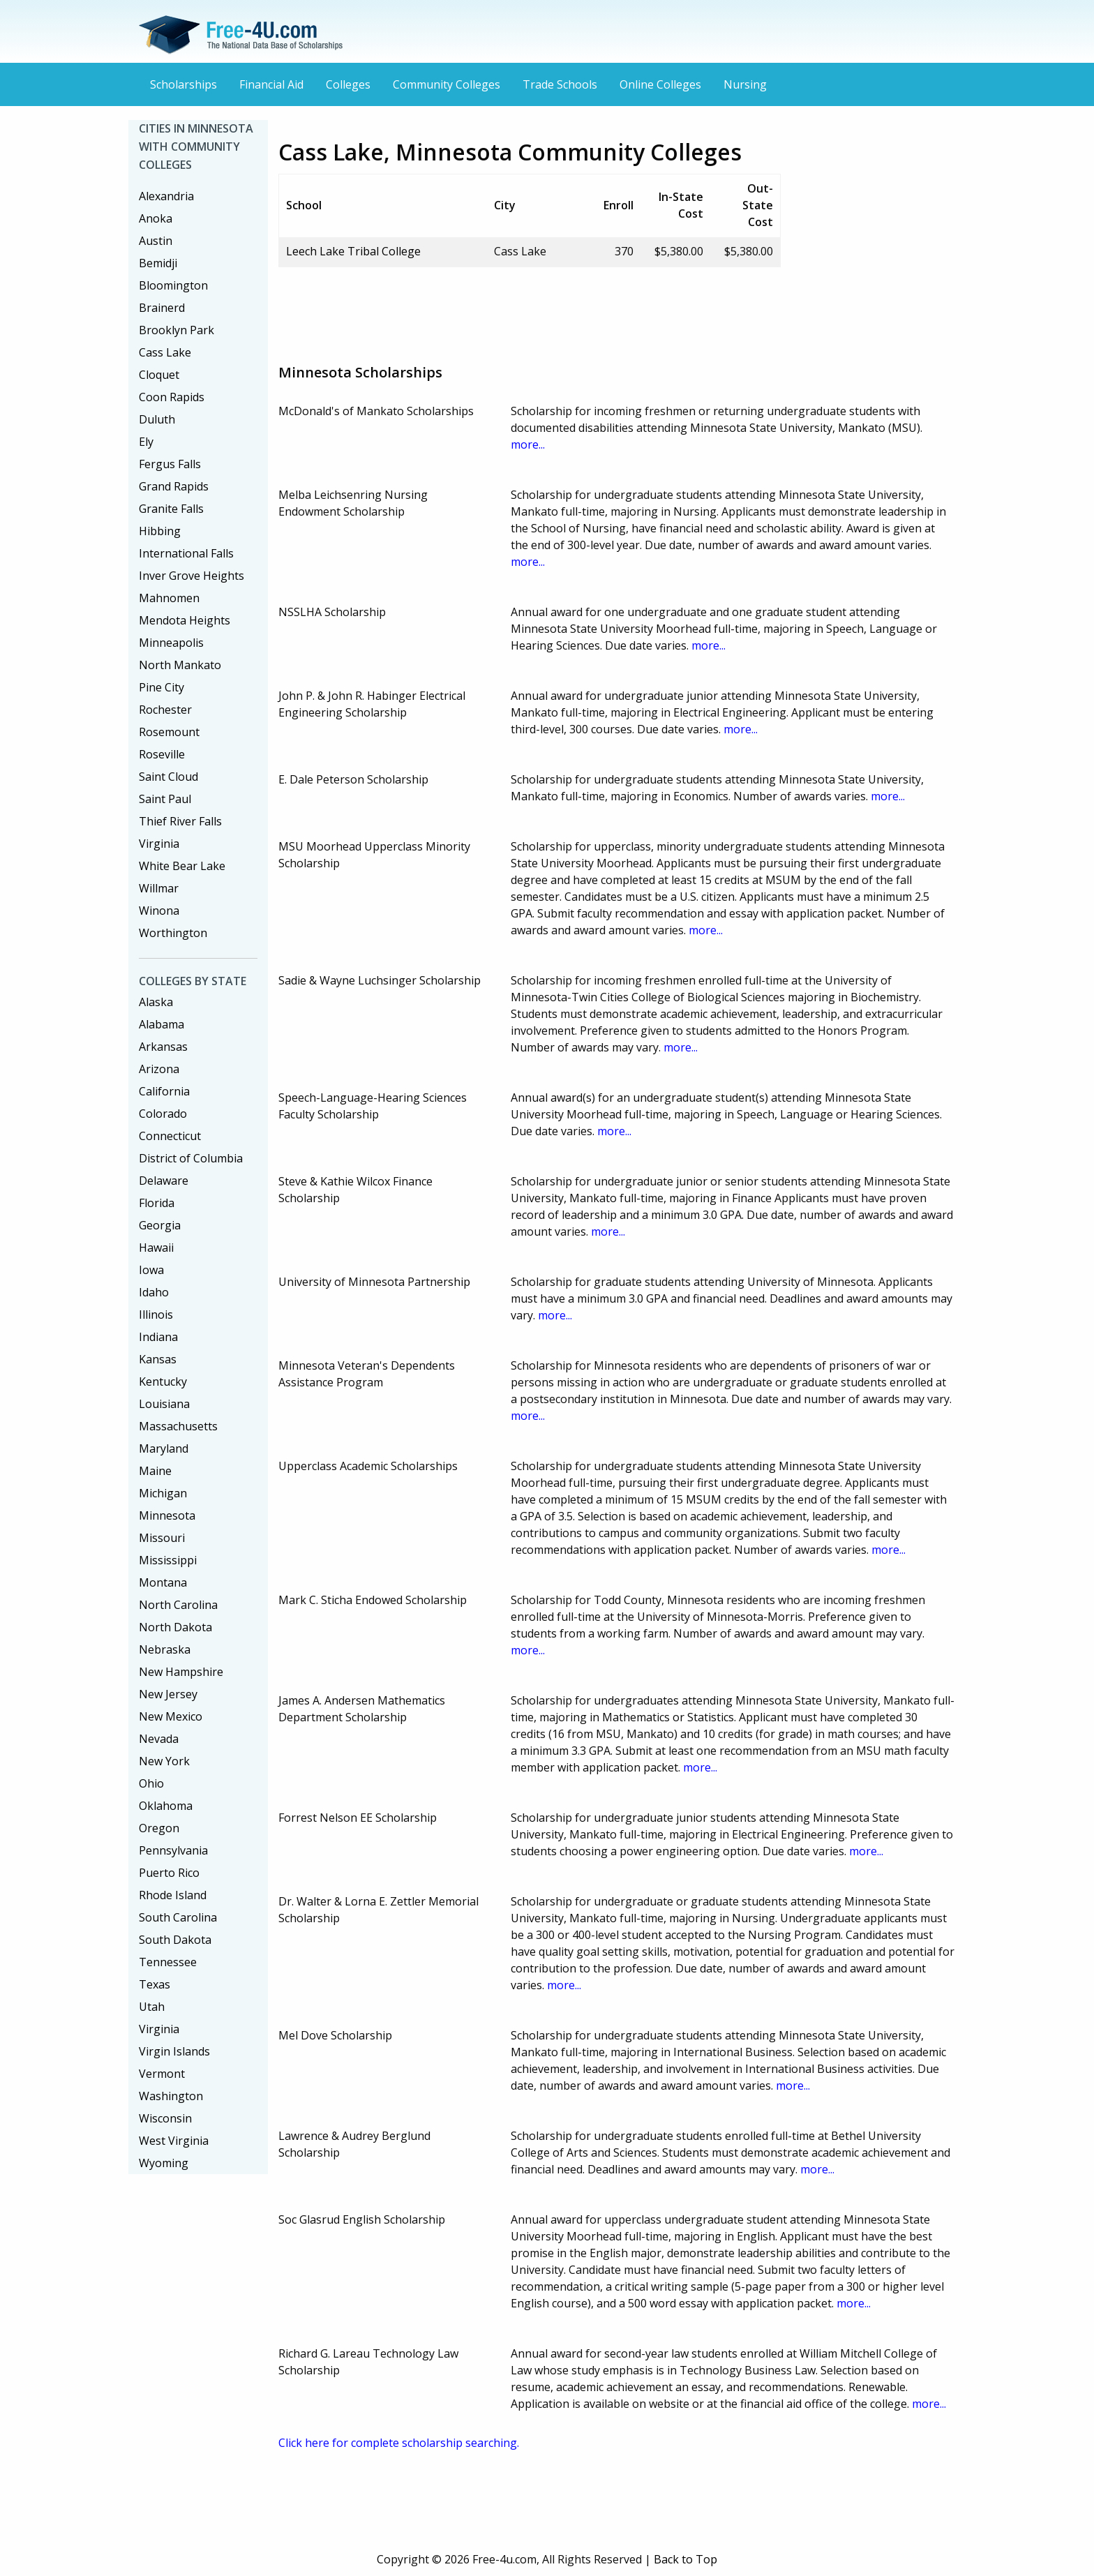 The height and width of the screenshot is (2576, 1094). What do you see at coordinates (159, 374) in the screenshot?
I see `Cloquet` at bounding box center [159, 374].